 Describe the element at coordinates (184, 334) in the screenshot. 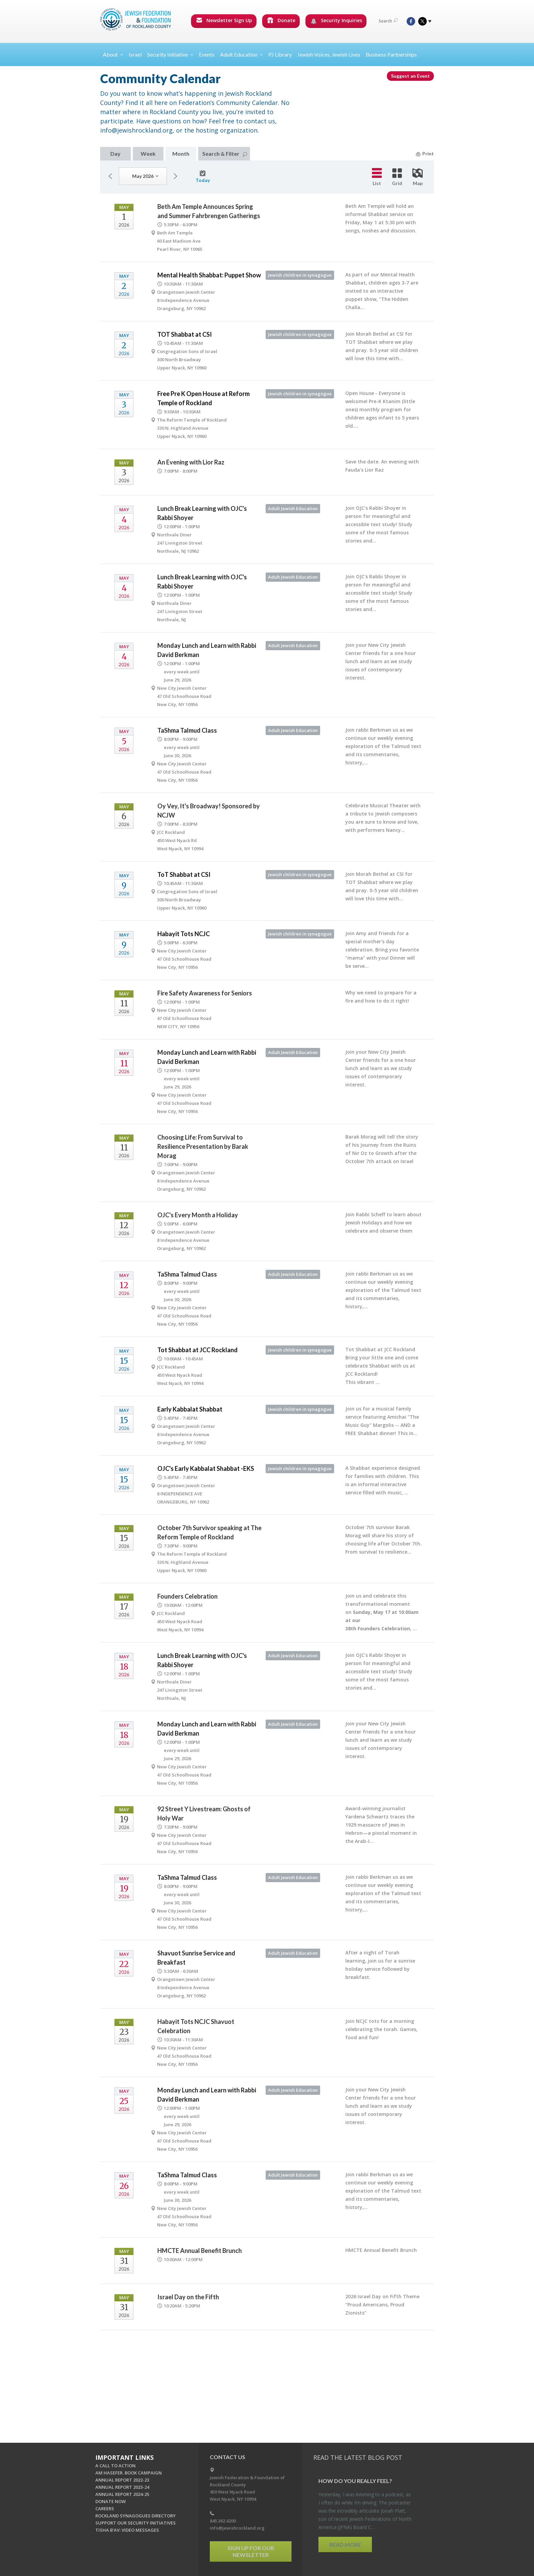

I see `TOT Shabbat at CSI` at that location.